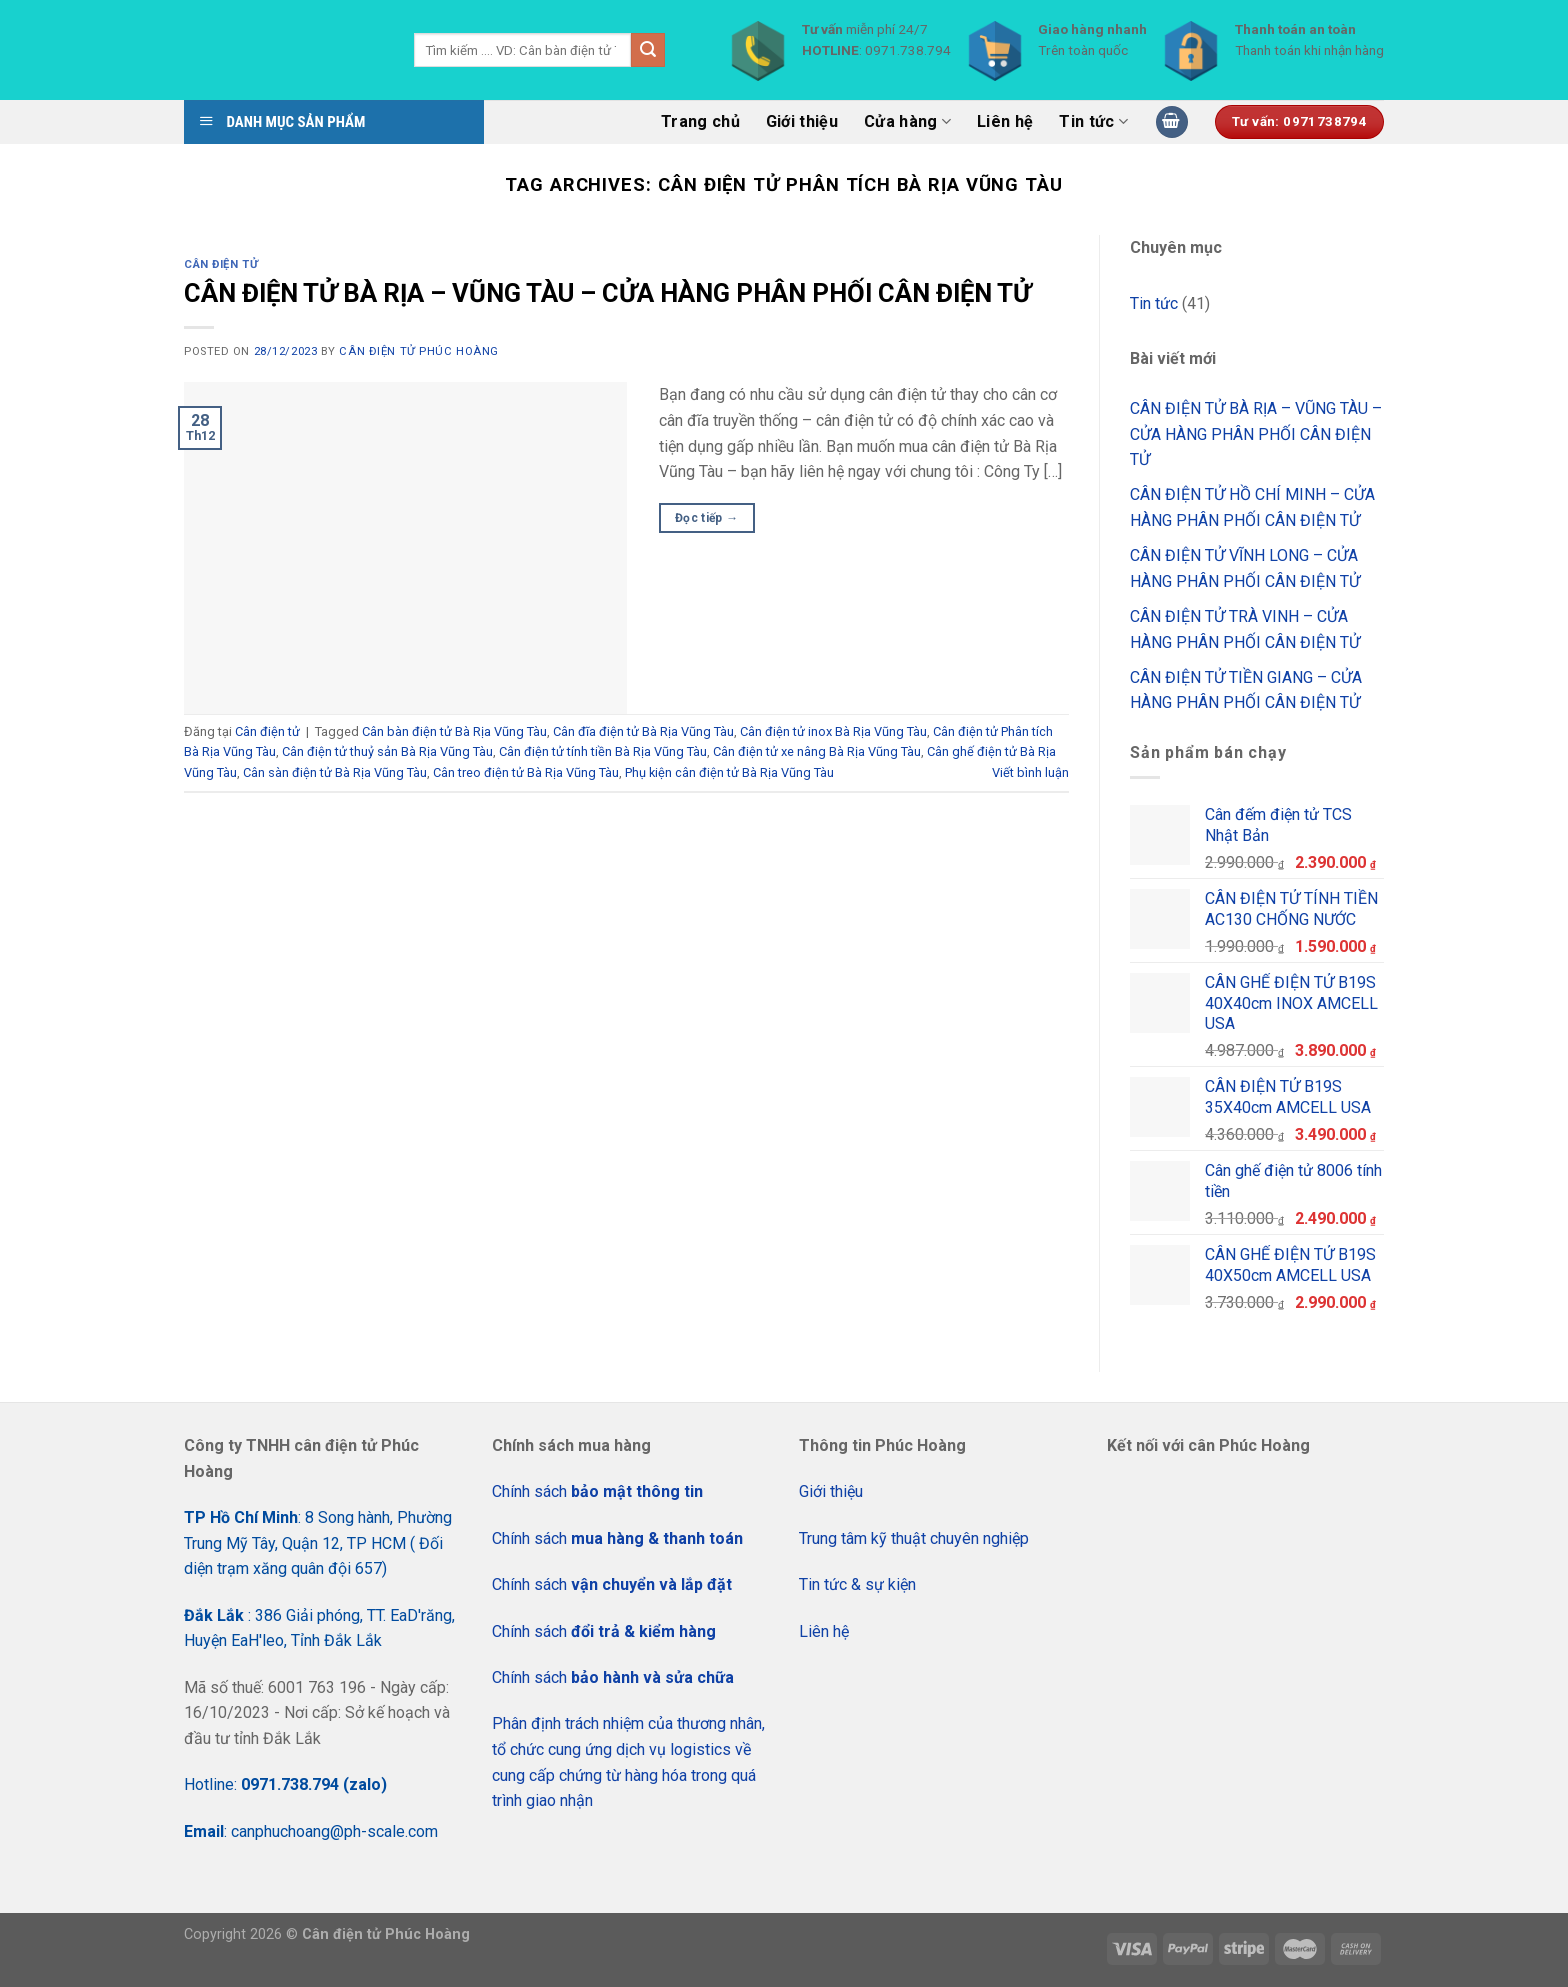  I want to click on Cân đĩa điện tử Bà Rịa Vũng Tàu, so click(643, 731).